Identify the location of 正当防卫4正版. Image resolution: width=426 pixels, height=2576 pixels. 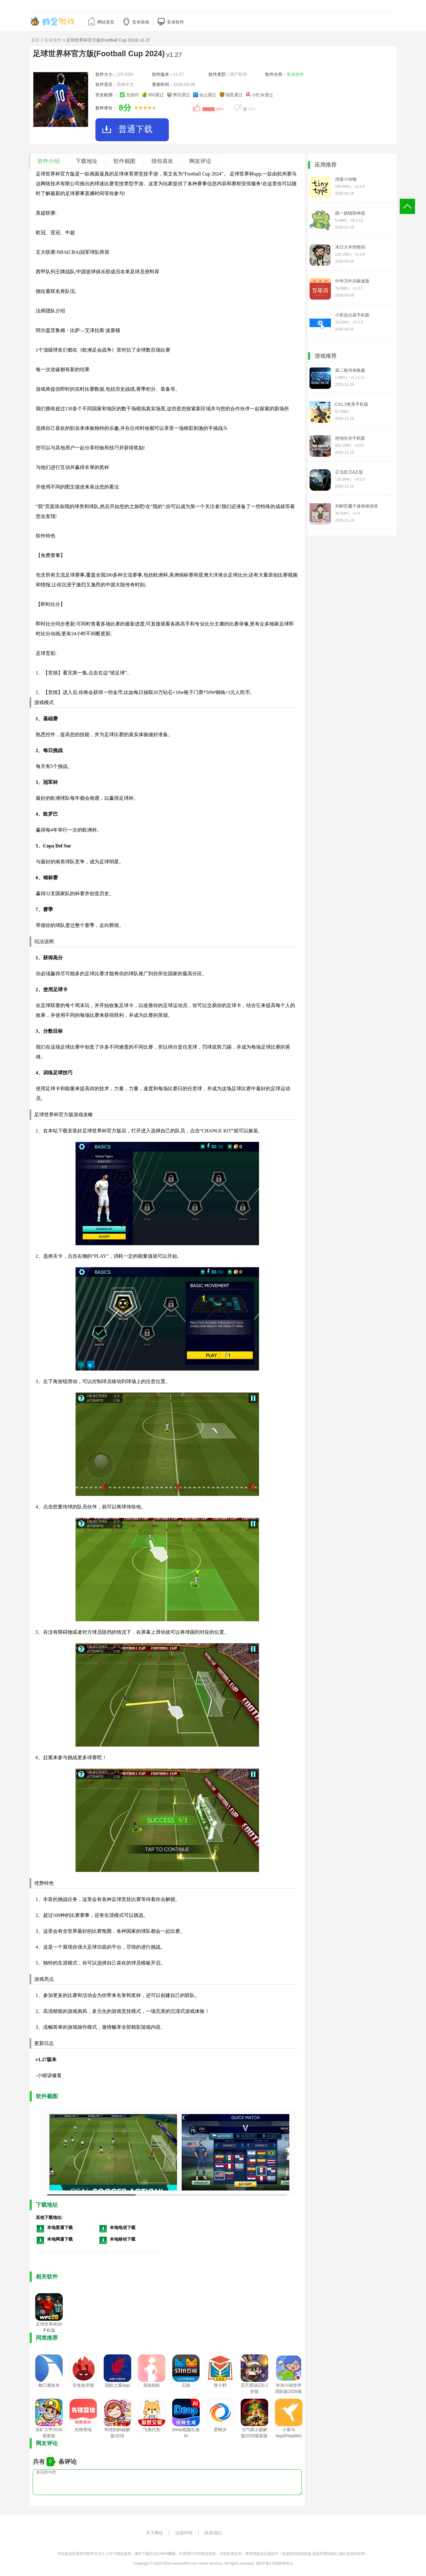
(349, 472).